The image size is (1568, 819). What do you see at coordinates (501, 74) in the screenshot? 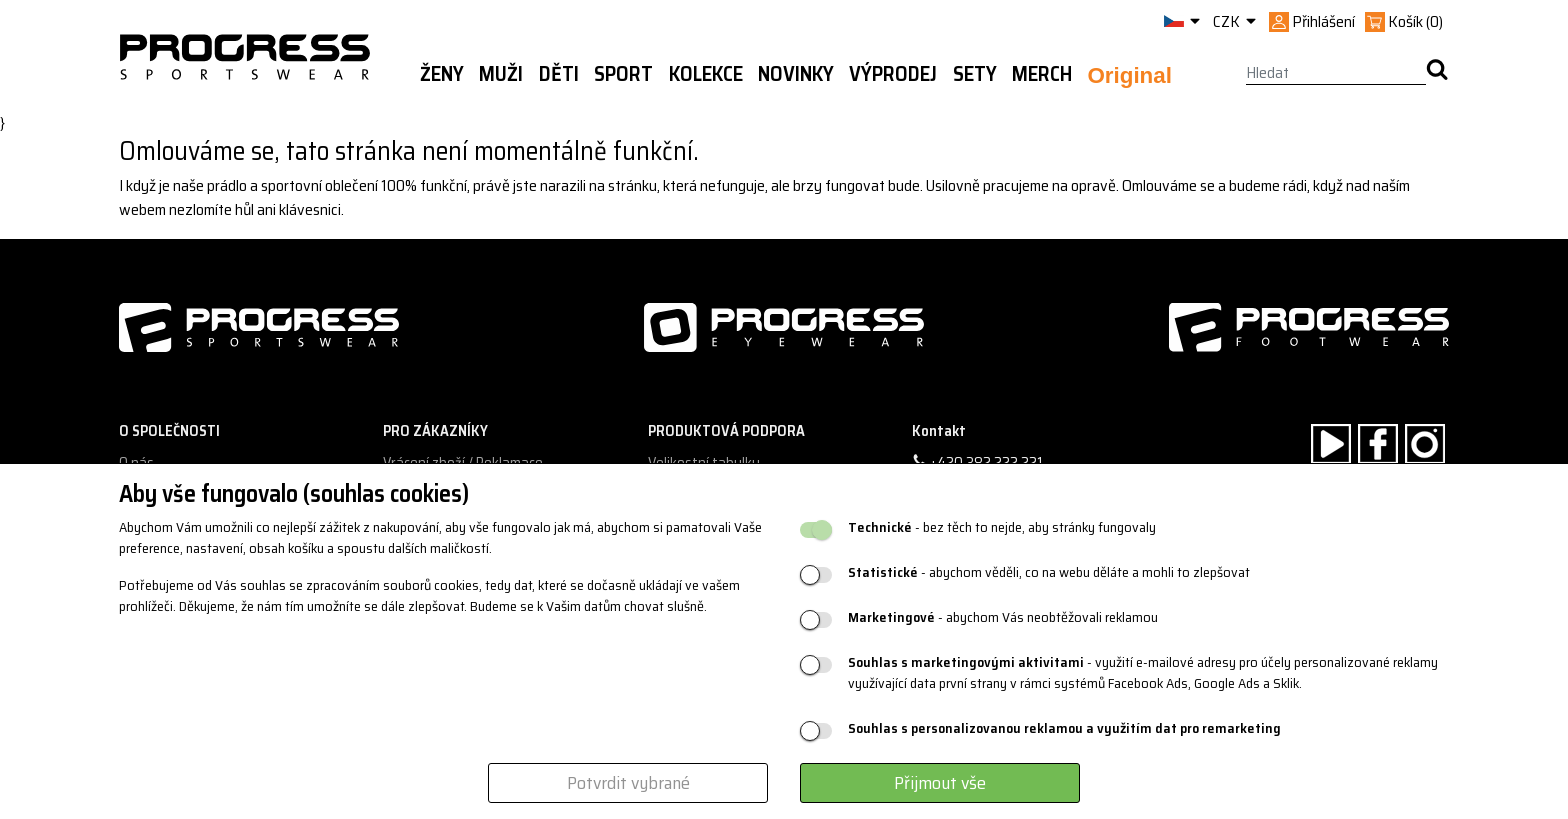
I see `Muži [button]` at bounding box center [501, 74].